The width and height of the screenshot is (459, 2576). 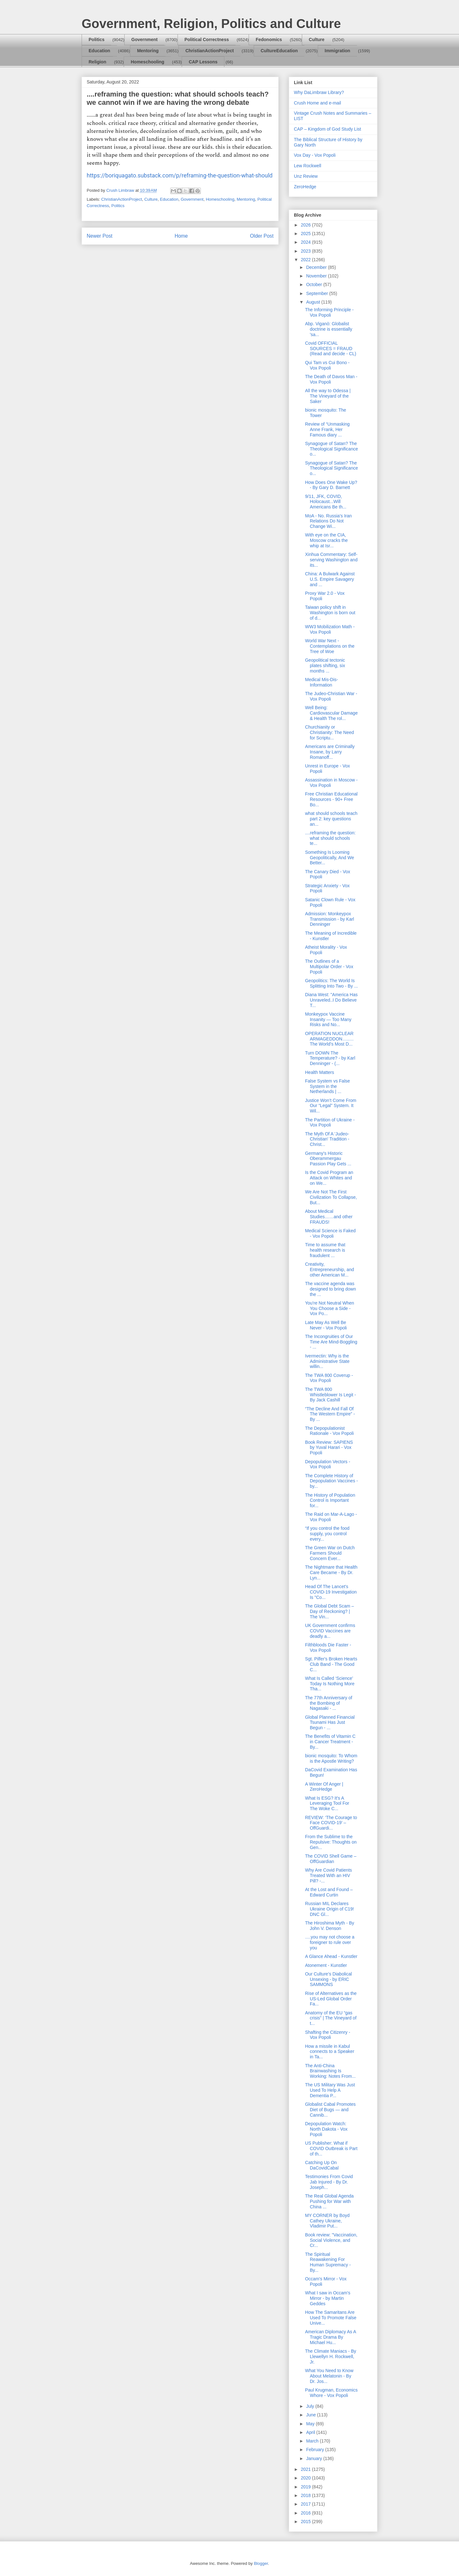 What do you see at coordinates (306, 259) in the screenshot?
I see `2022` at bounding box center [306, 259].